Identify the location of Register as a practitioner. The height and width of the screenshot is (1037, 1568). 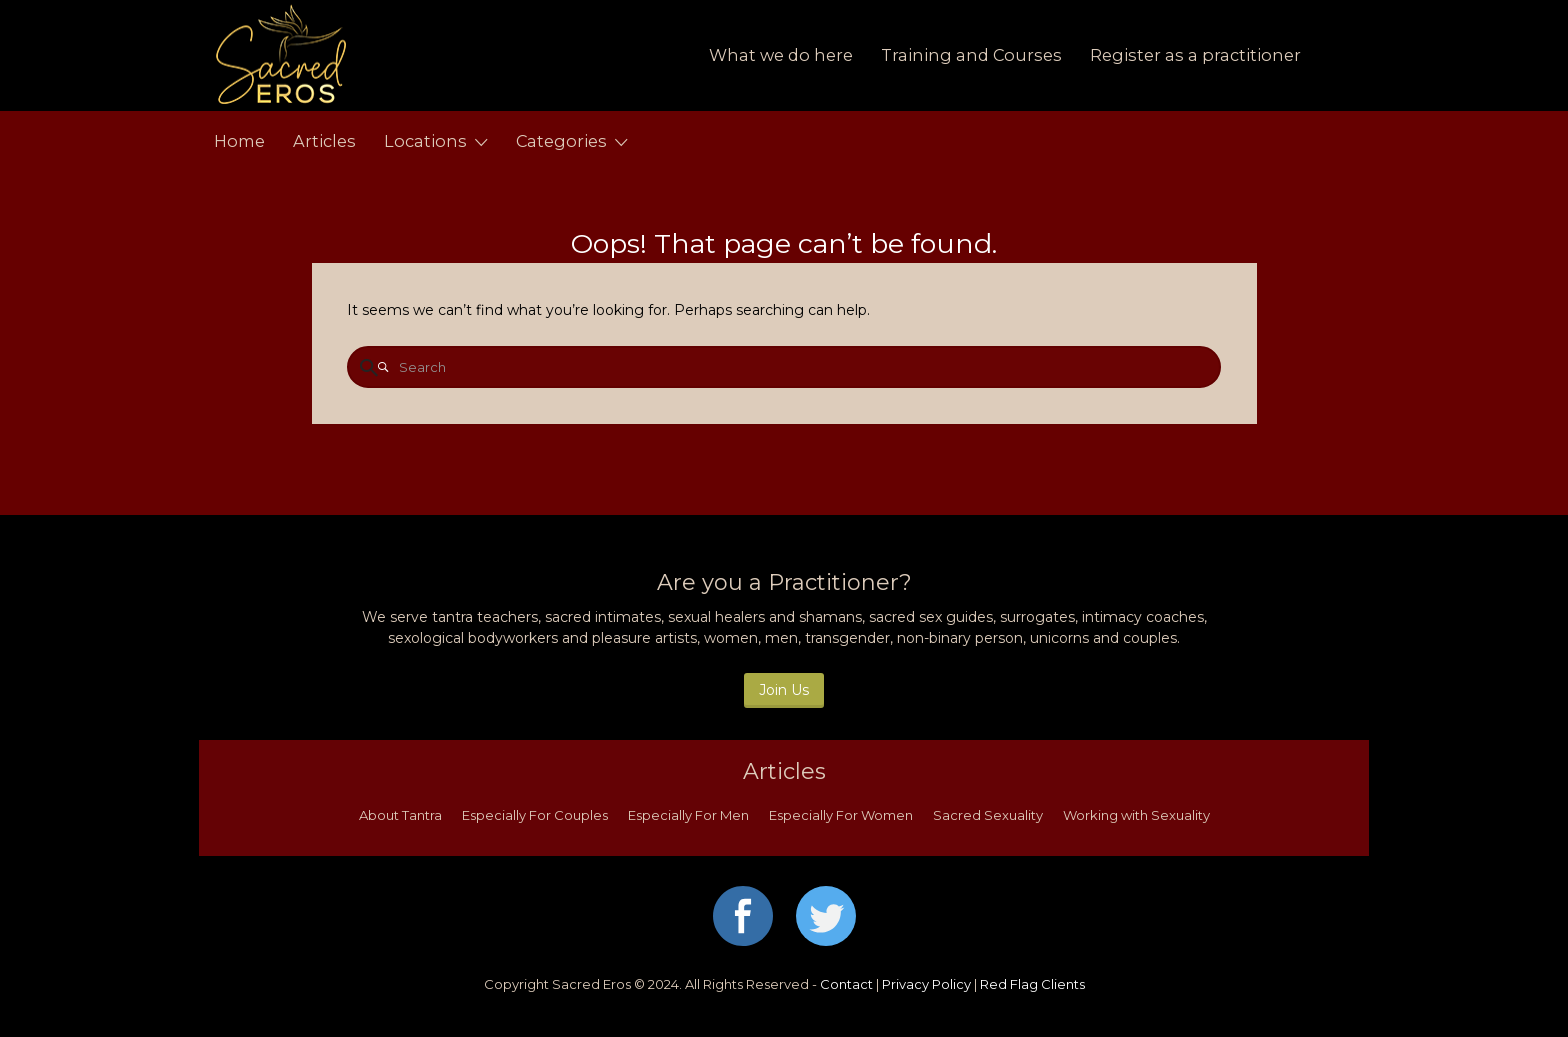
(1195, 55).